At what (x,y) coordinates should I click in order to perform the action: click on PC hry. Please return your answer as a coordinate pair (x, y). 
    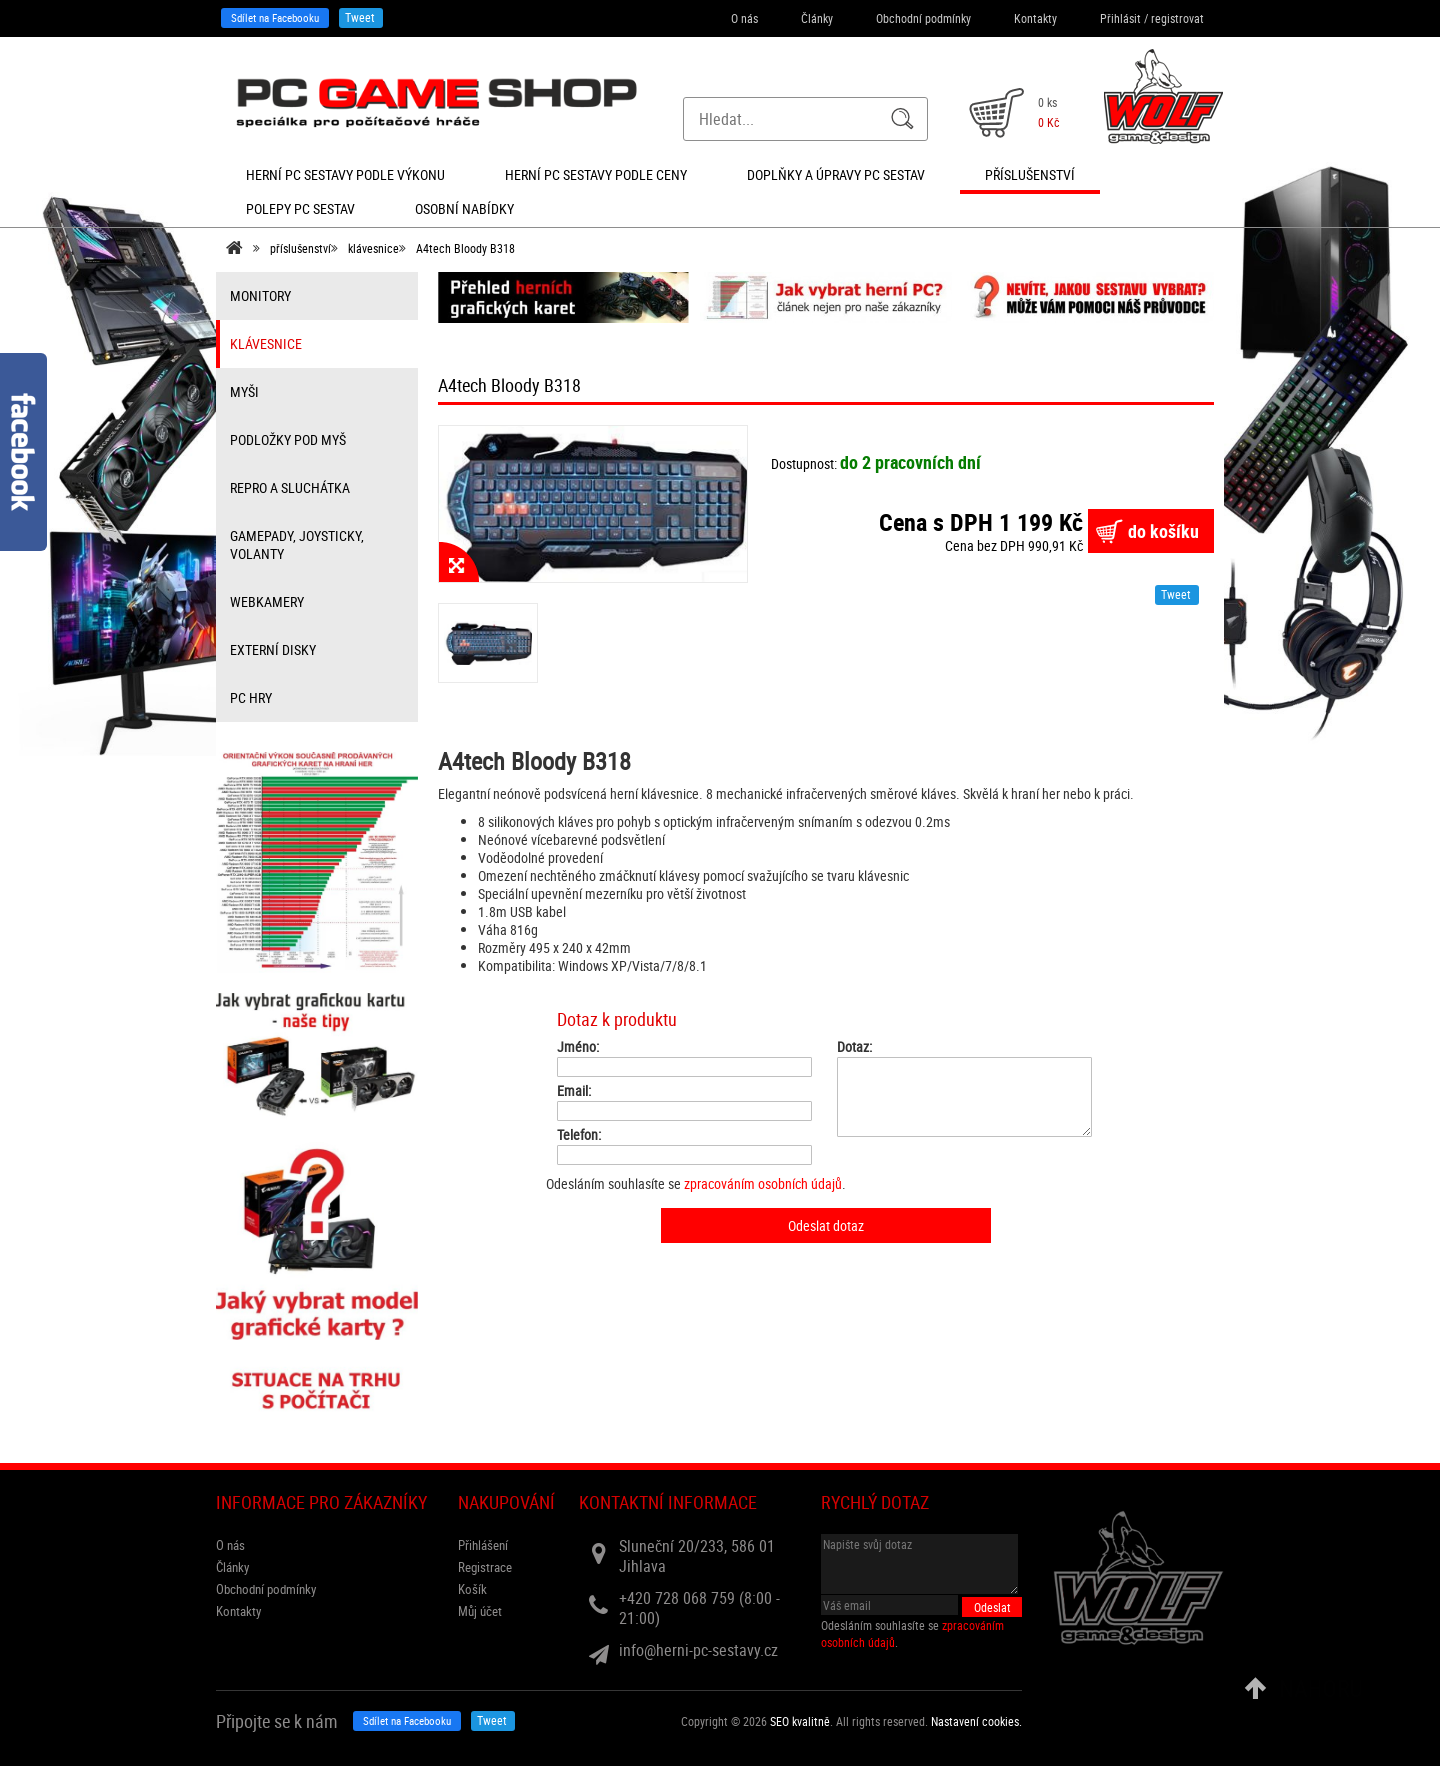
    Looking at the image, I should click on (251, 697).